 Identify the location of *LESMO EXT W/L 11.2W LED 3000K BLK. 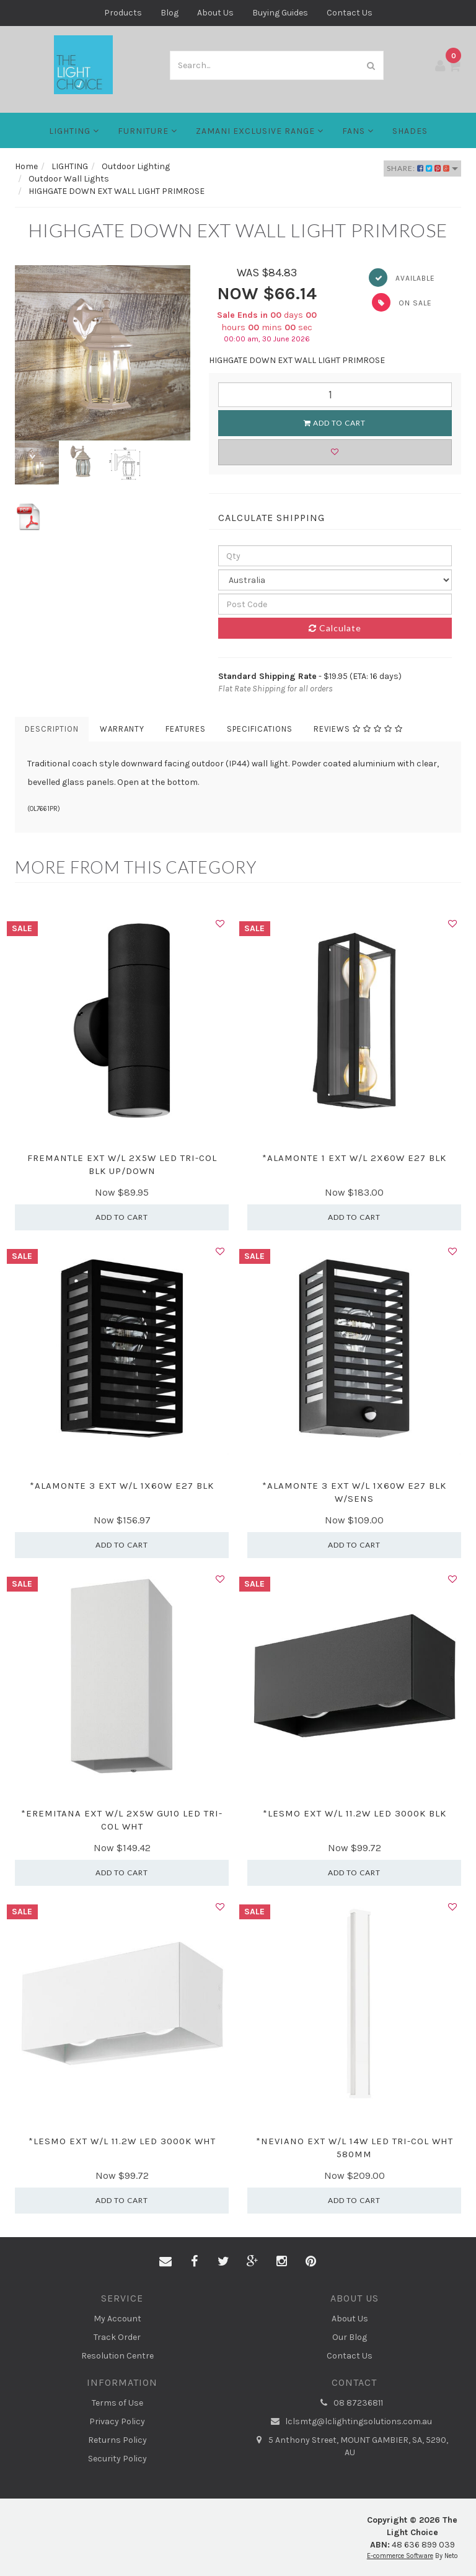
(354, 1813).